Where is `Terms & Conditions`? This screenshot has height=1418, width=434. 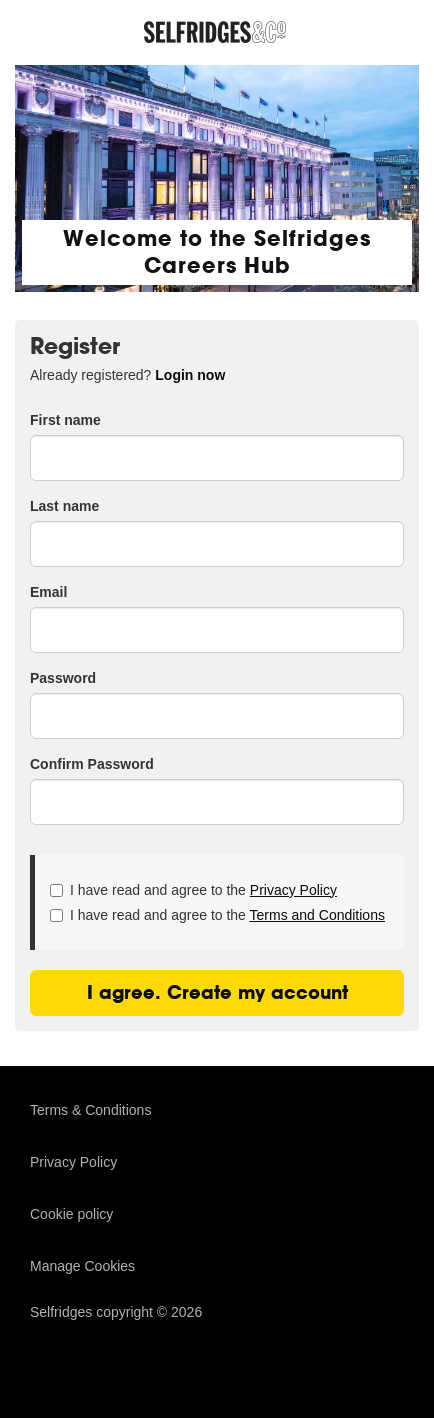 Terms & Conditions is located at coordinates (90, 1110).